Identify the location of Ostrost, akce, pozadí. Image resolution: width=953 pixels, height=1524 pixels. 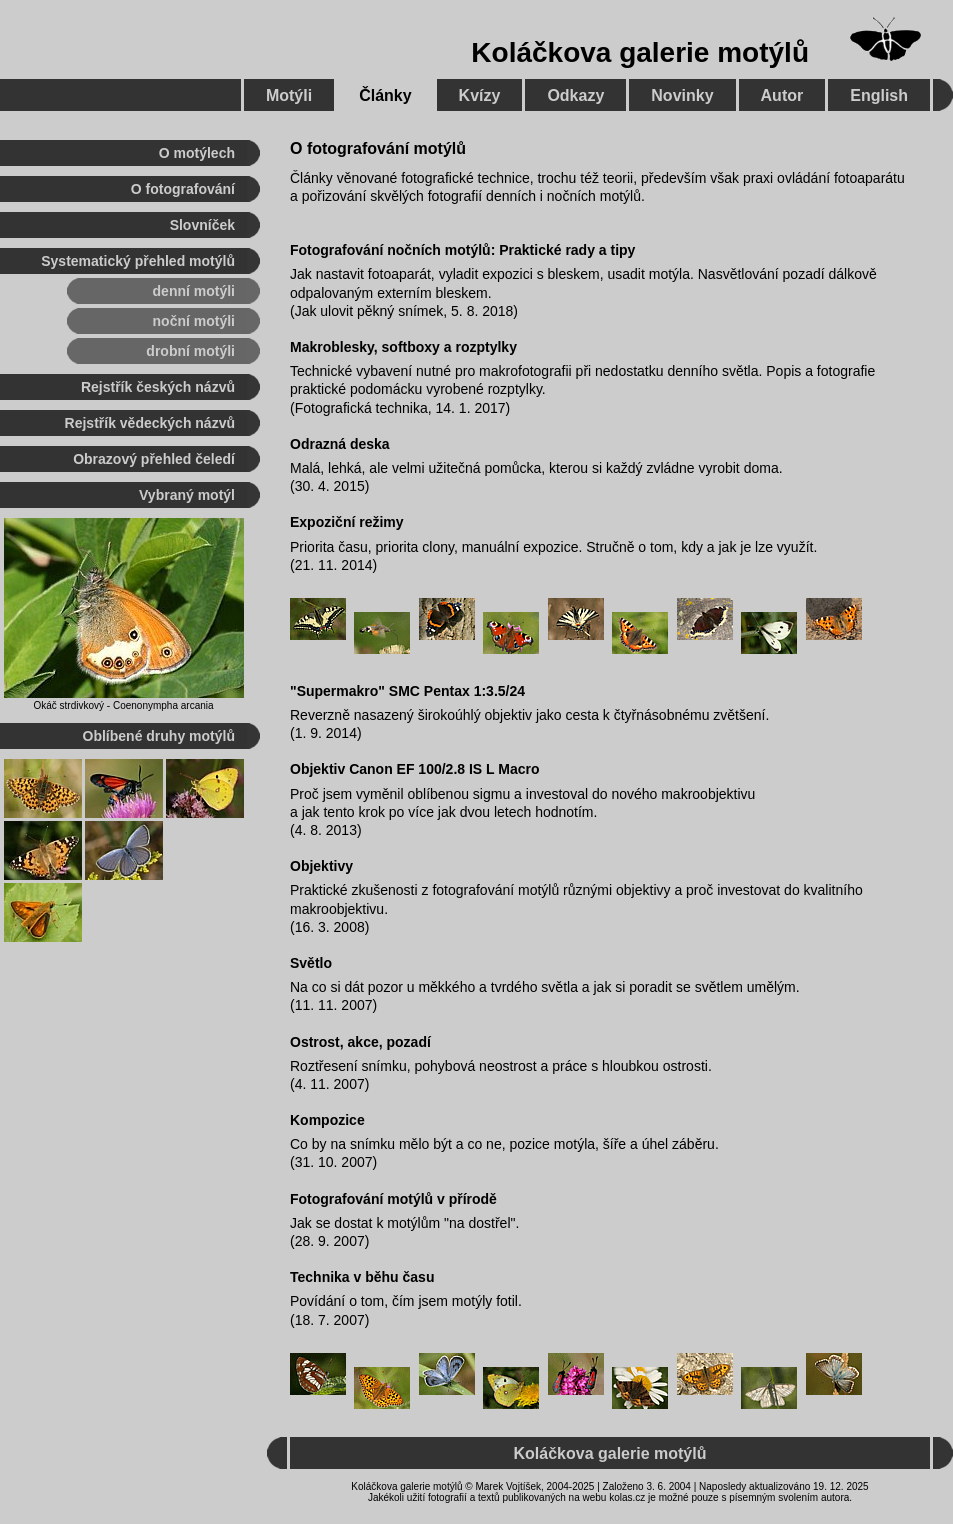
(360, 1042).